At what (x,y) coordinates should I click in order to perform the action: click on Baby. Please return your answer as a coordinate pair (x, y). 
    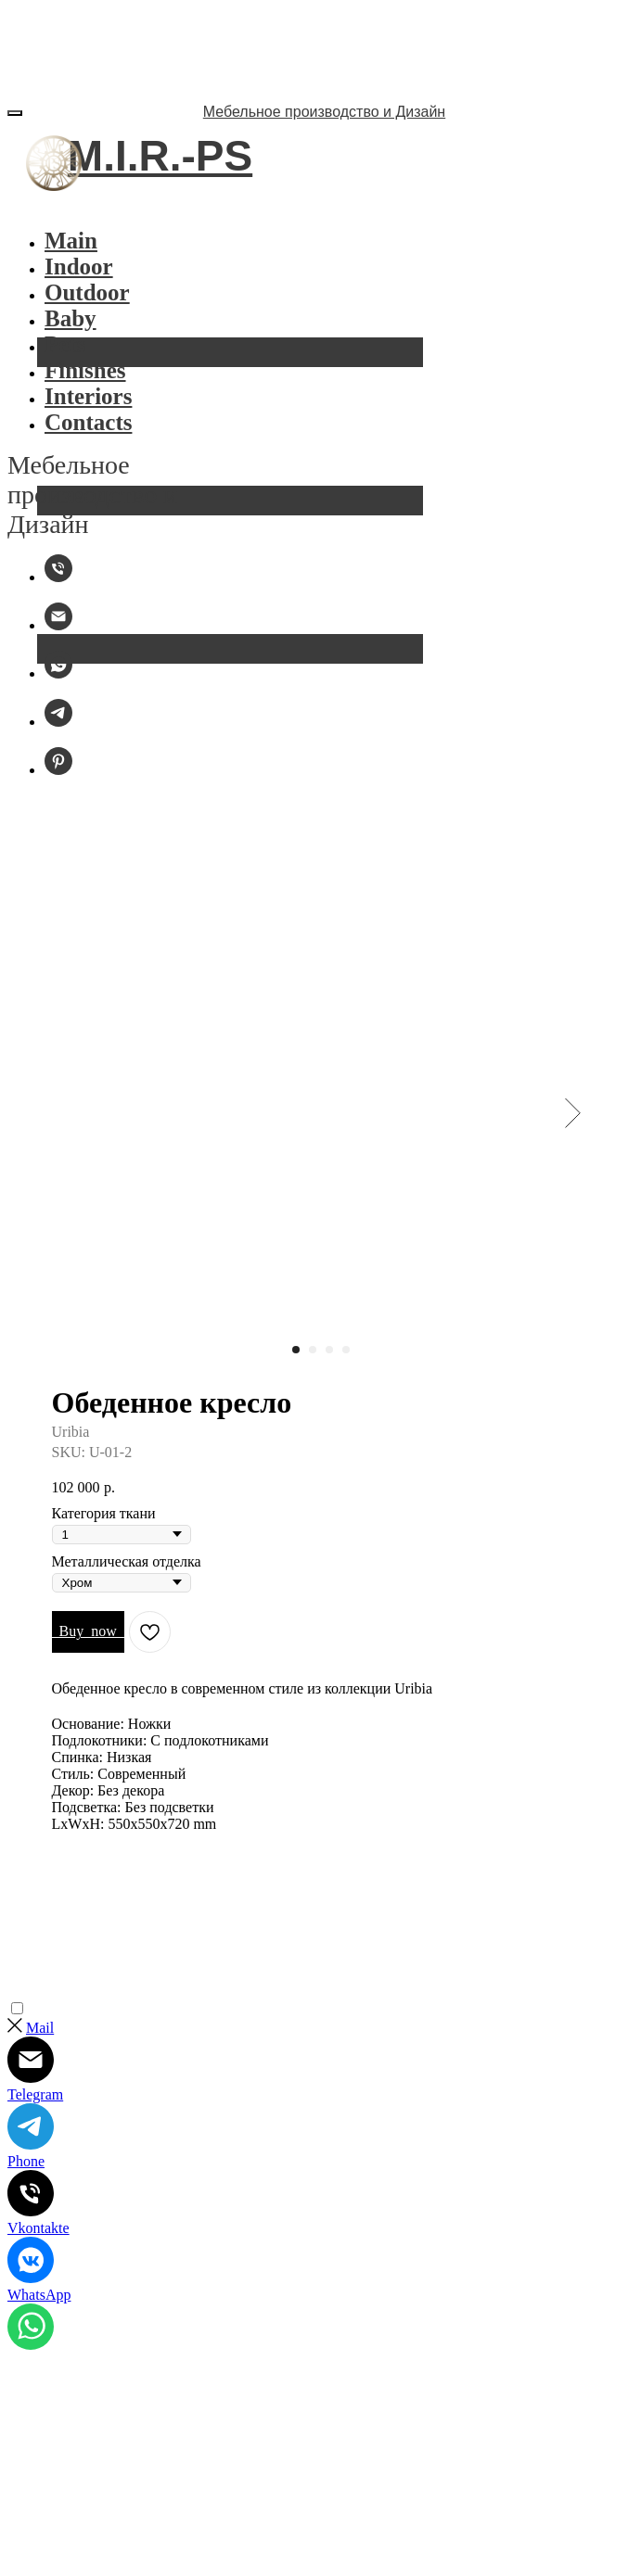
    Looking at the image, I should click on (70, 318).